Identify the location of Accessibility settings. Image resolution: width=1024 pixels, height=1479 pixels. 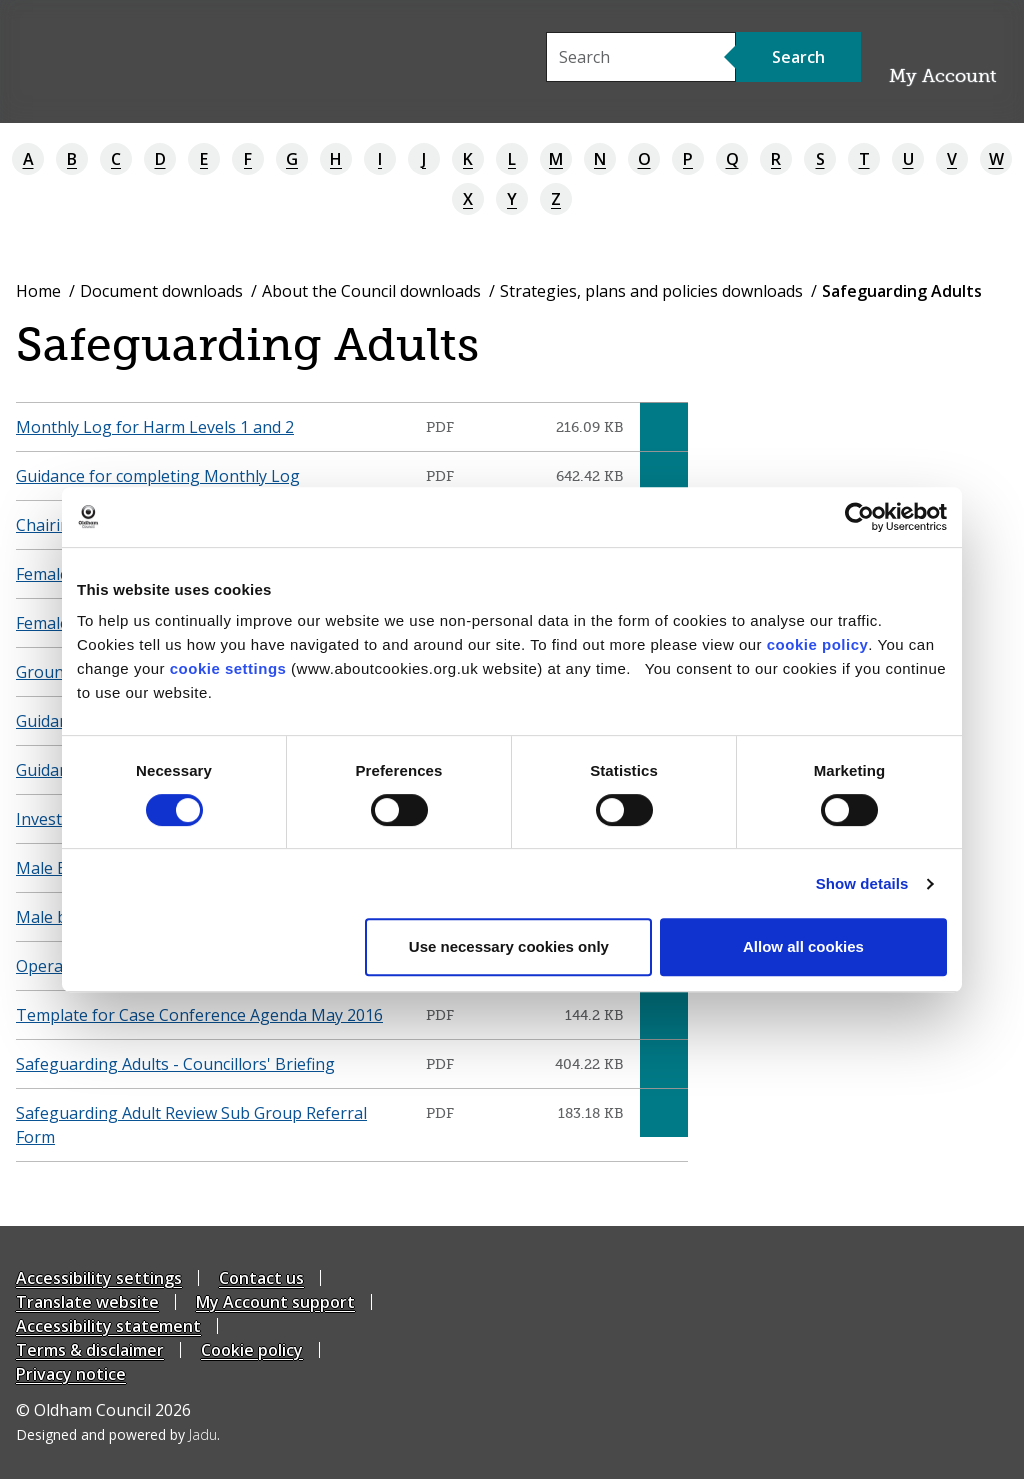
(99, 1278).